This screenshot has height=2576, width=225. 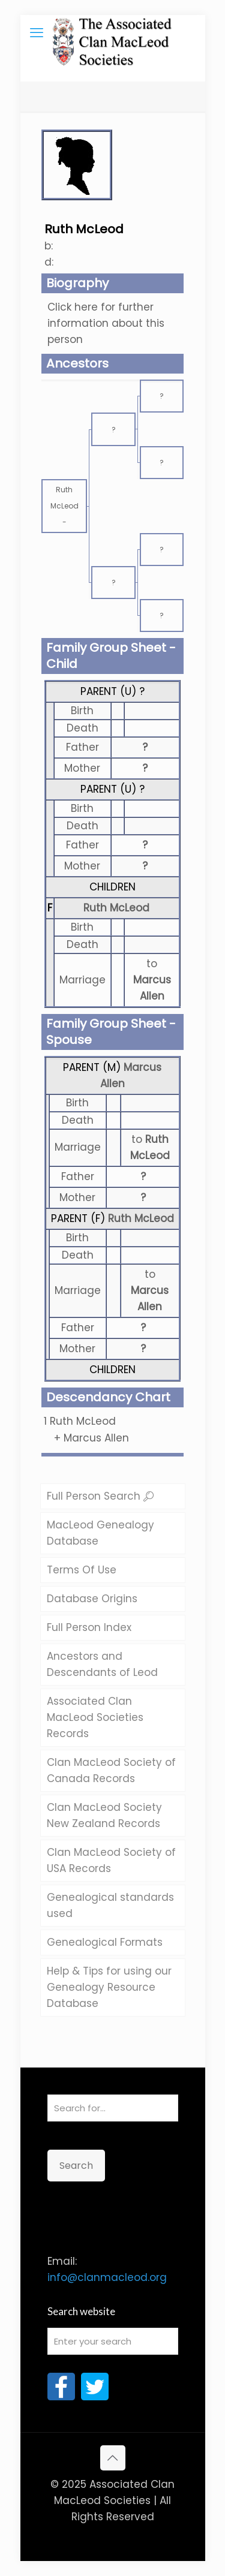 I want to click on Clan MacLeod Society New Zealand Records, so click(x=104, y=1815).